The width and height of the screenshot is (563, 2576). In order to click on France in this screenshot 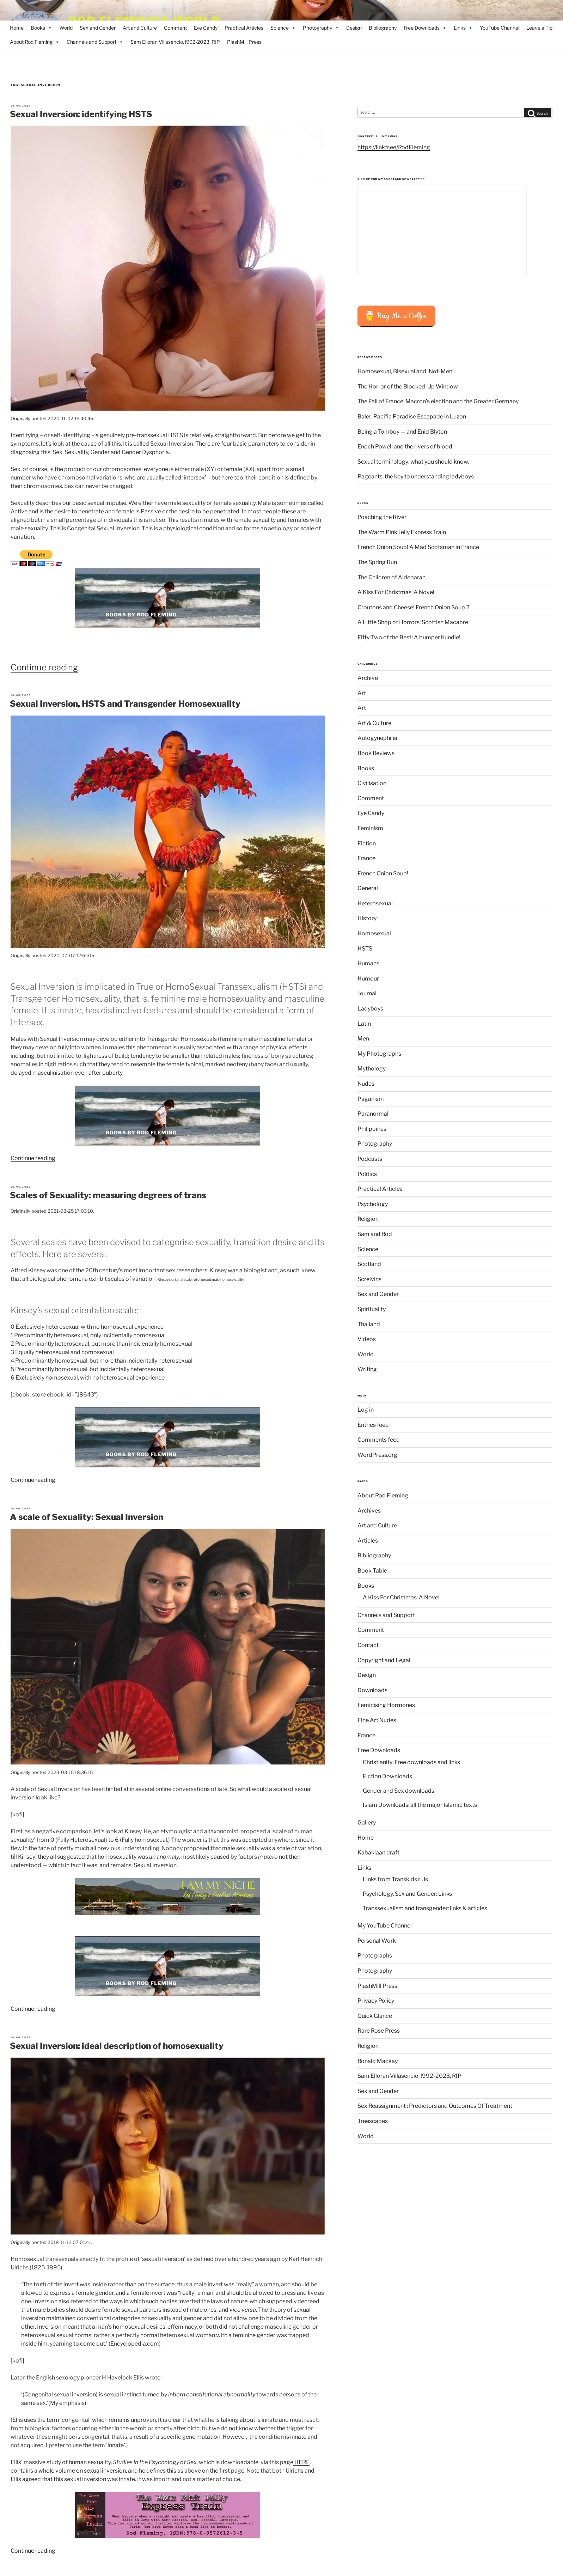, I will do `click(366, 858)`.